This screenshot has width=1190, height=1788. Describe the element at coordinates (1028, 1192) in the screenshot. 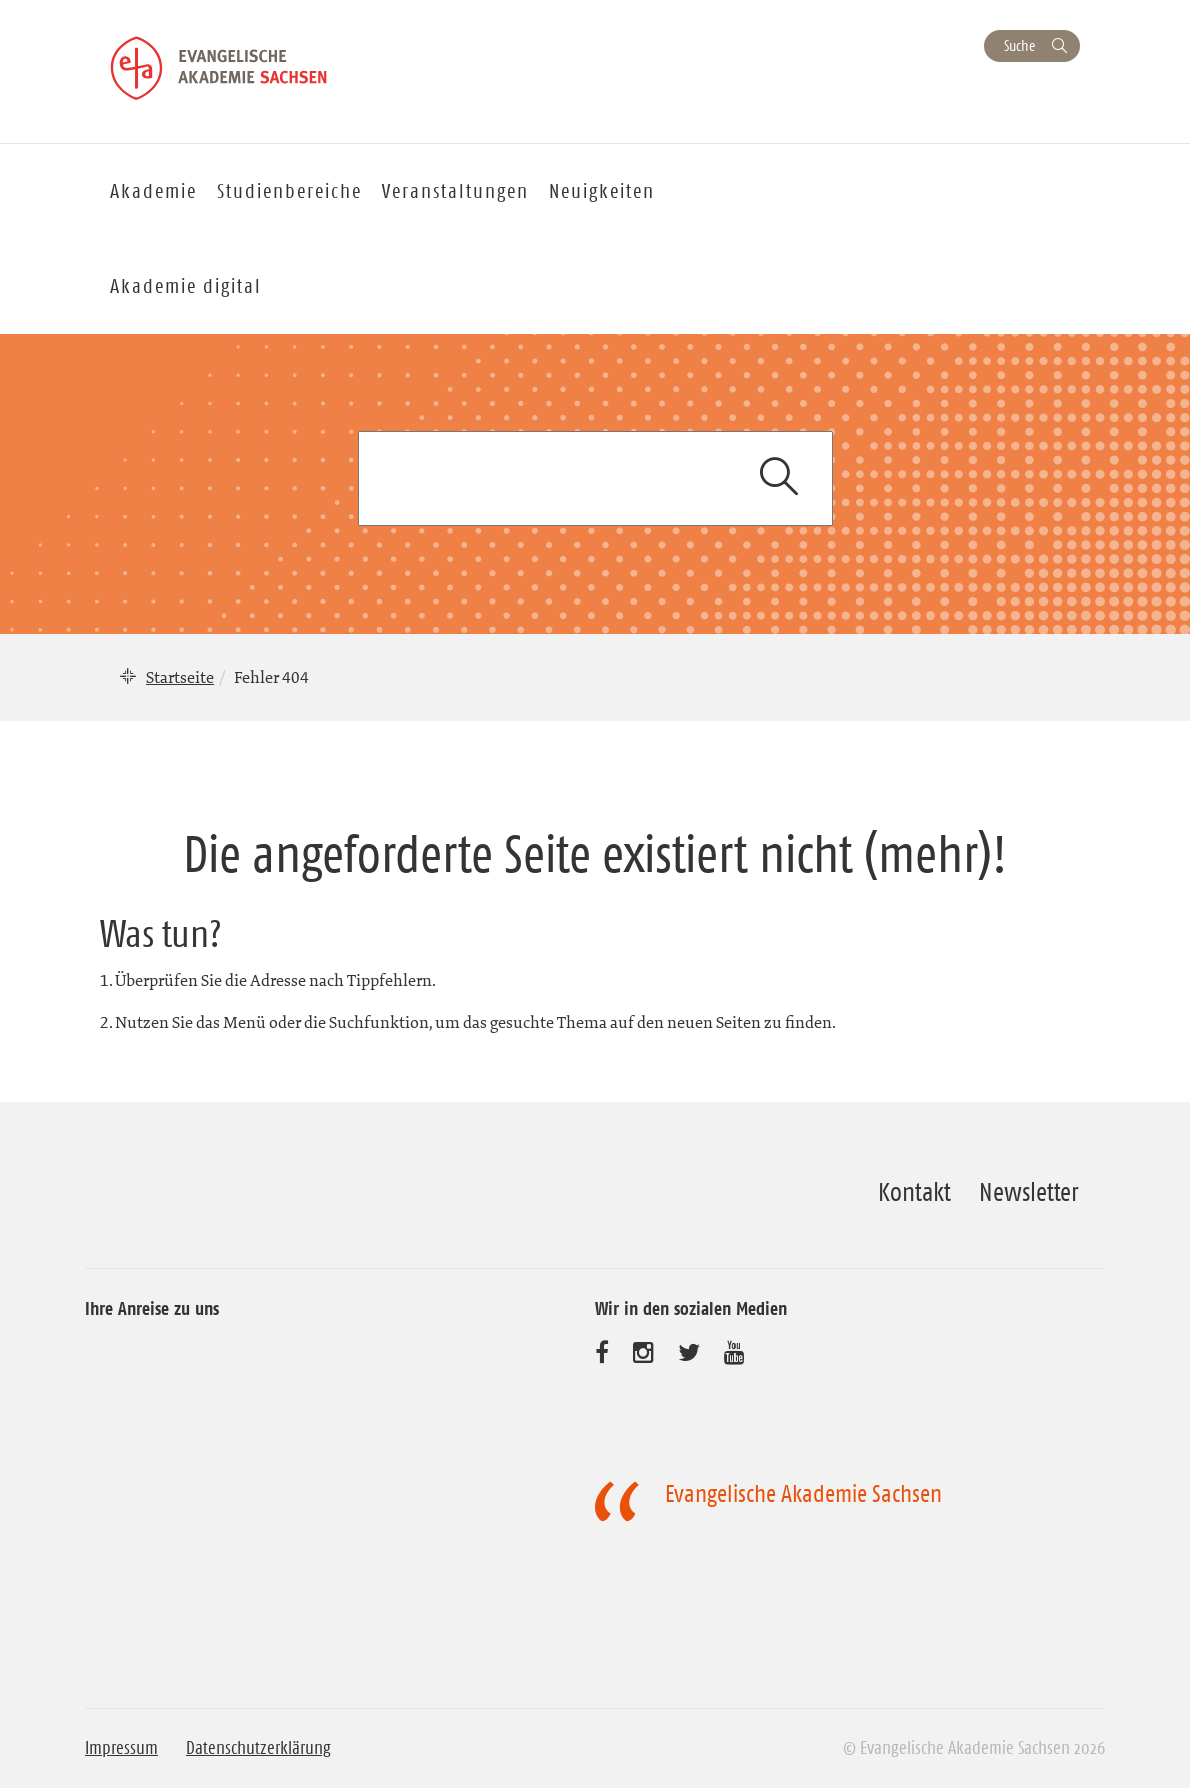

I see `Newsletter` at that location.